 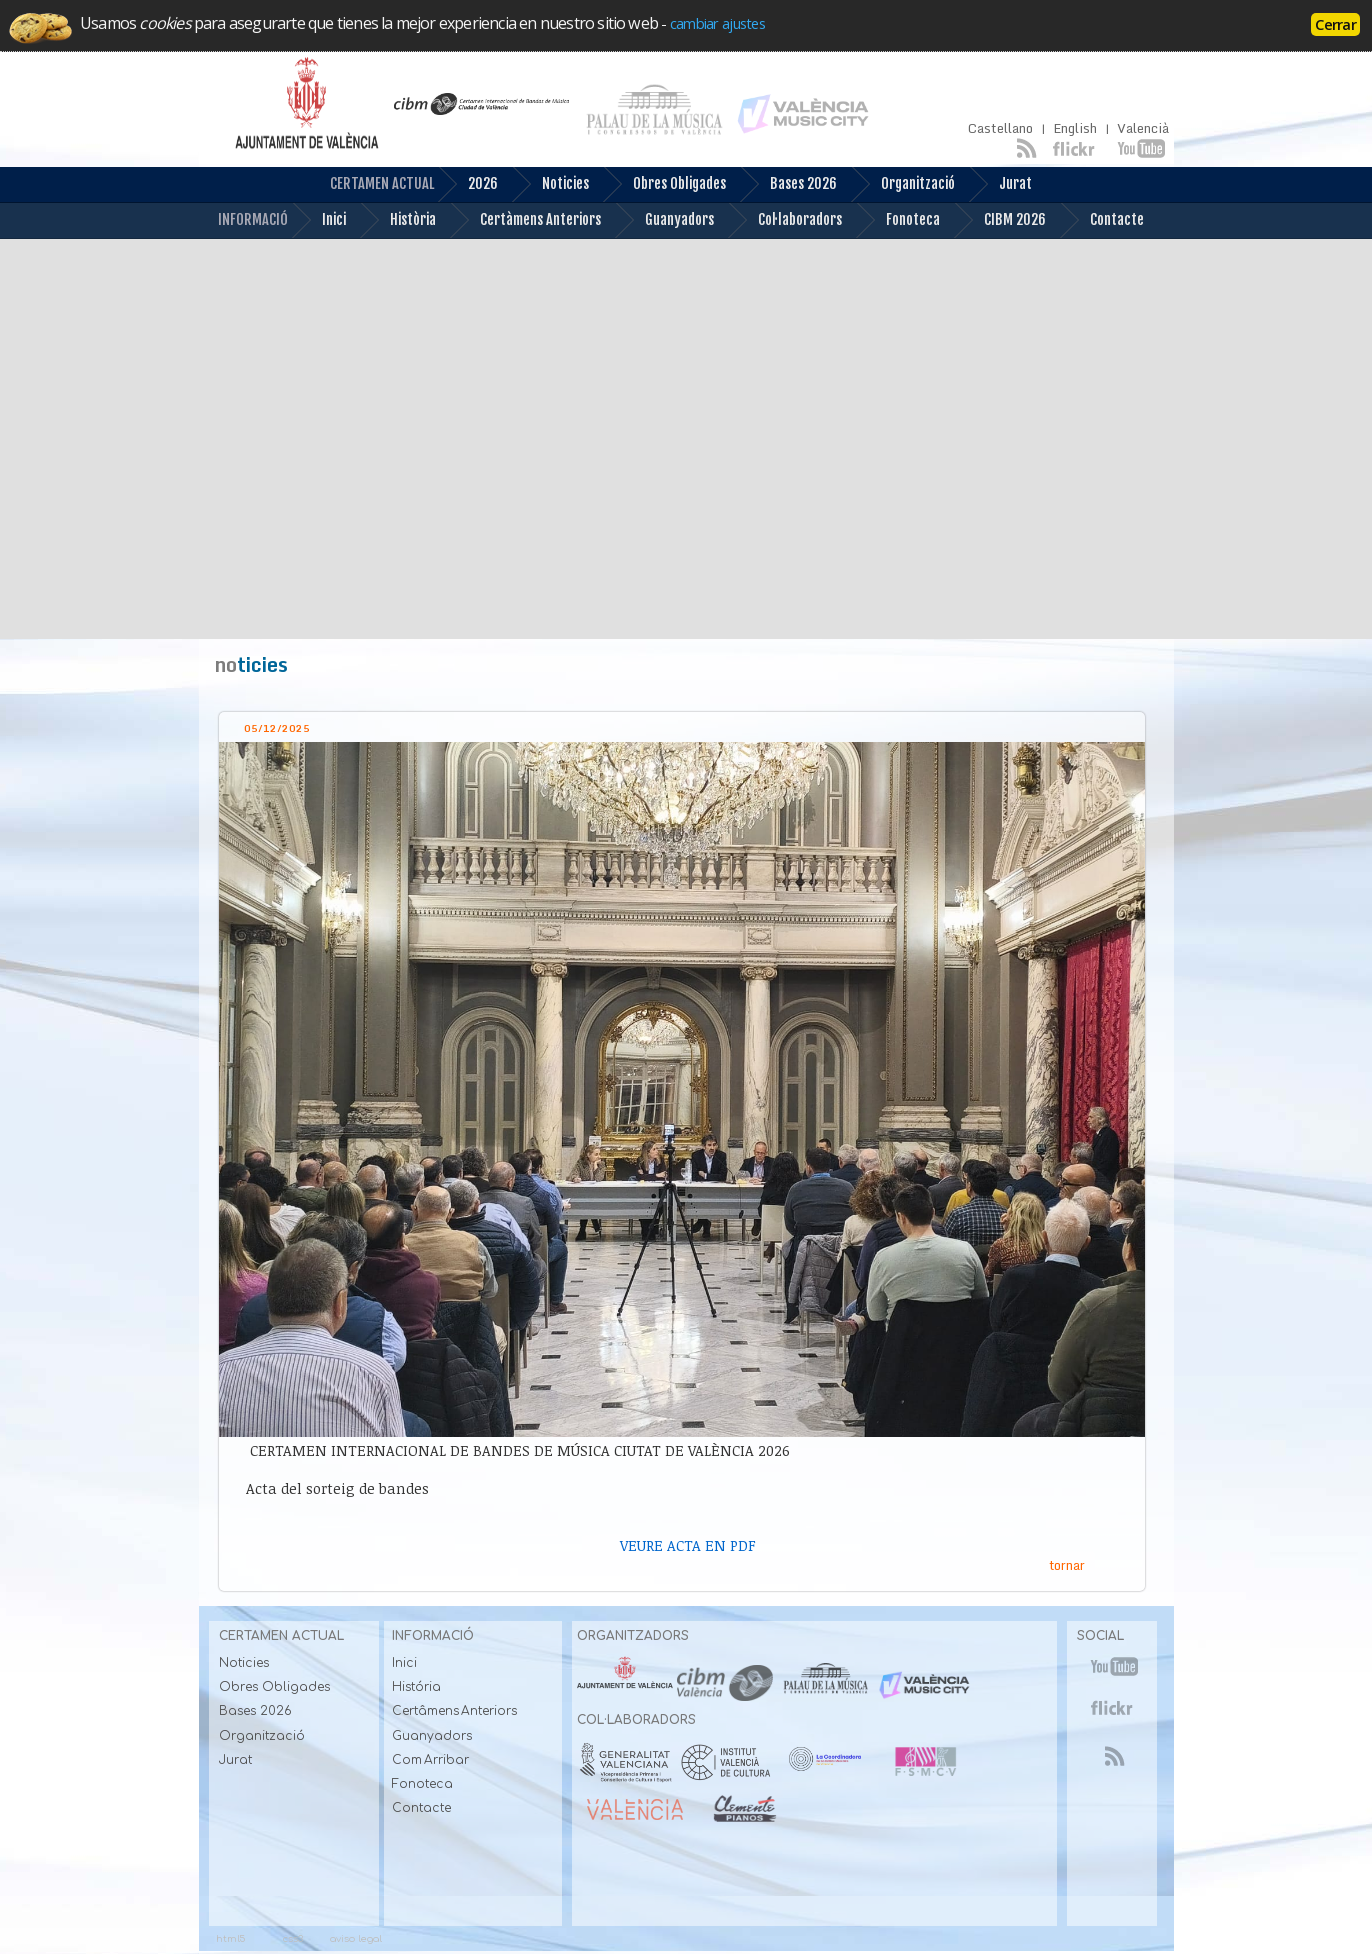 I want to click on Certàmens Anteriors, so click(x=525, y=220).